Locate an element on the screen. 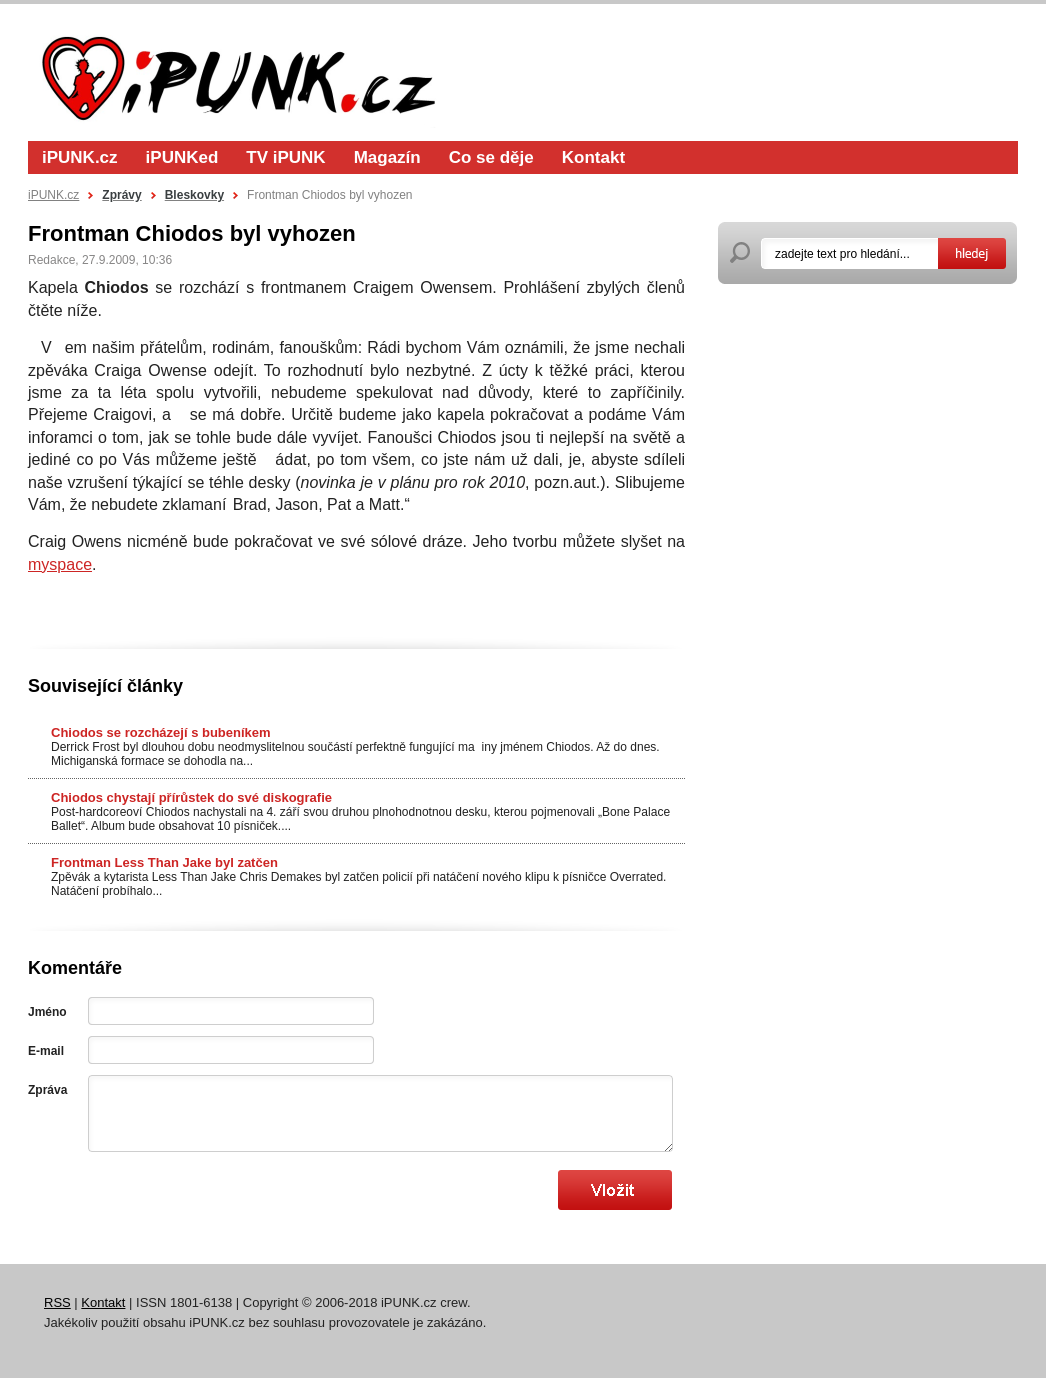 This screenshot has width=1046, height=1378. Jméno is located at coordinates (47, 1012).